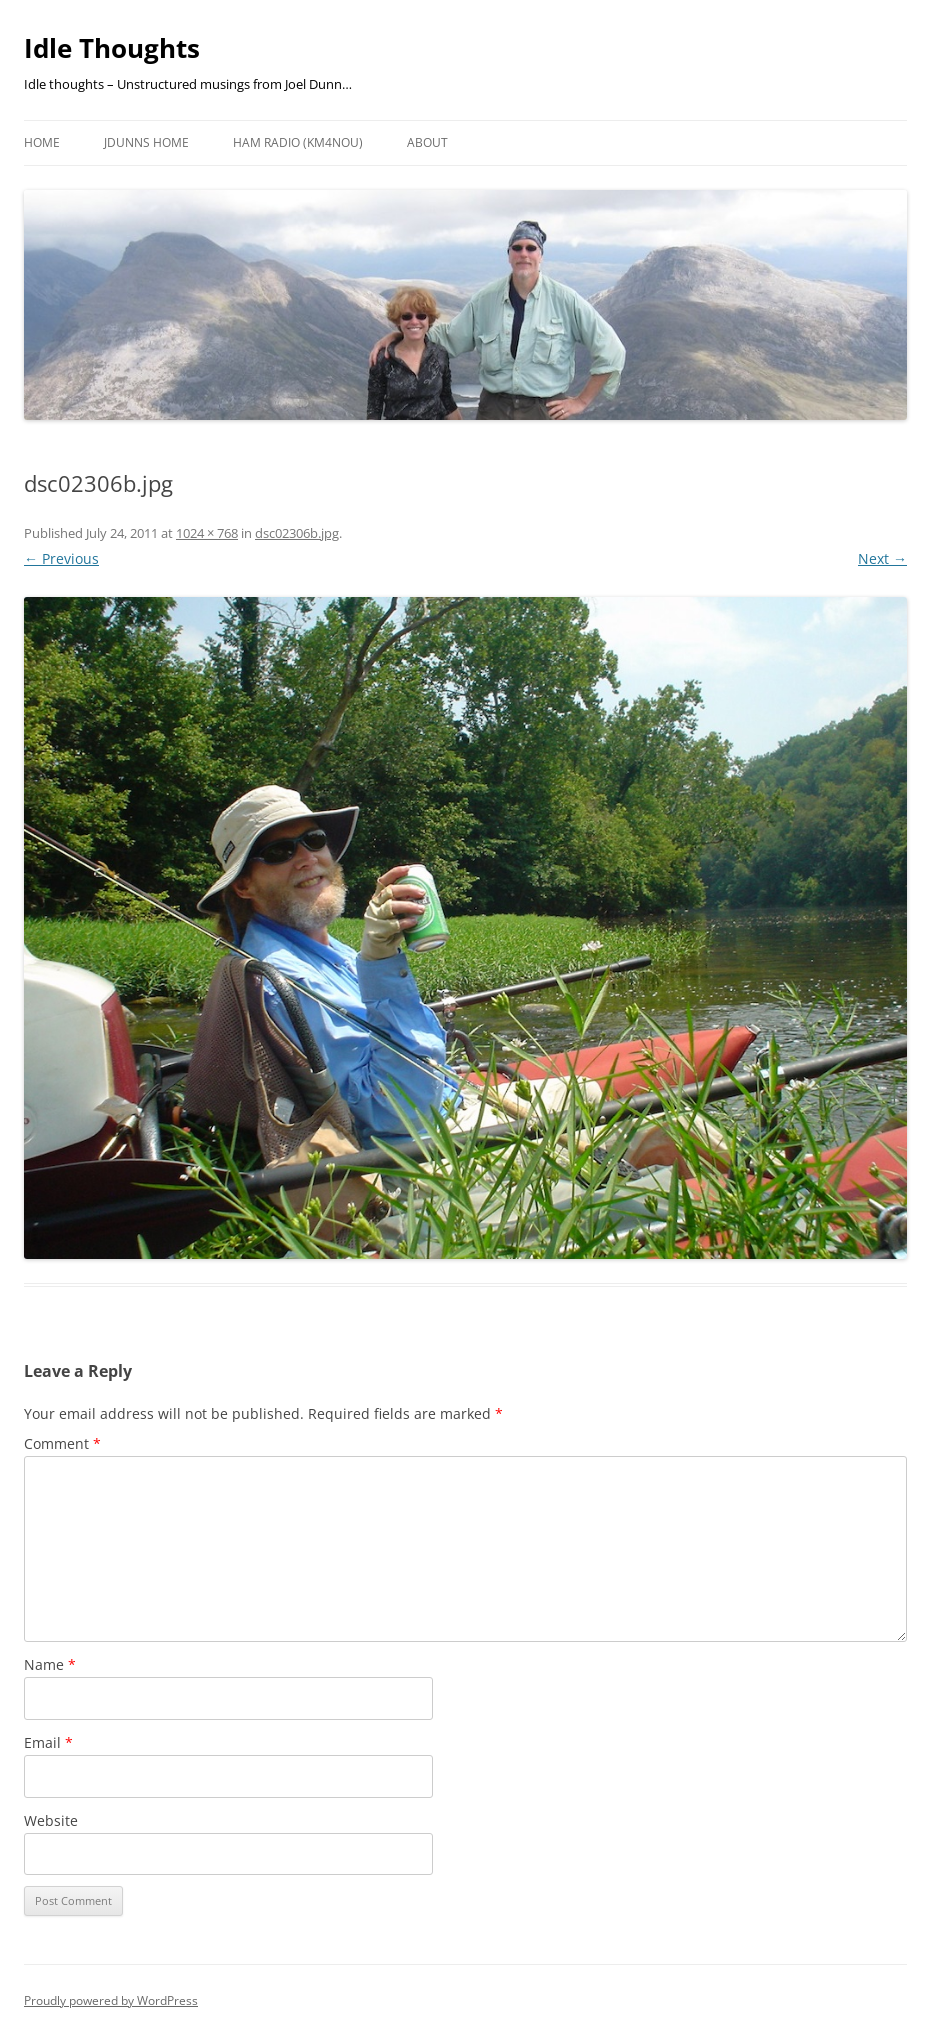 This screenshot has height=2037, width=931. What do you see at coordinates (42, 142) in the screenshot?
I see `Home` at bounding box center [42, 142].